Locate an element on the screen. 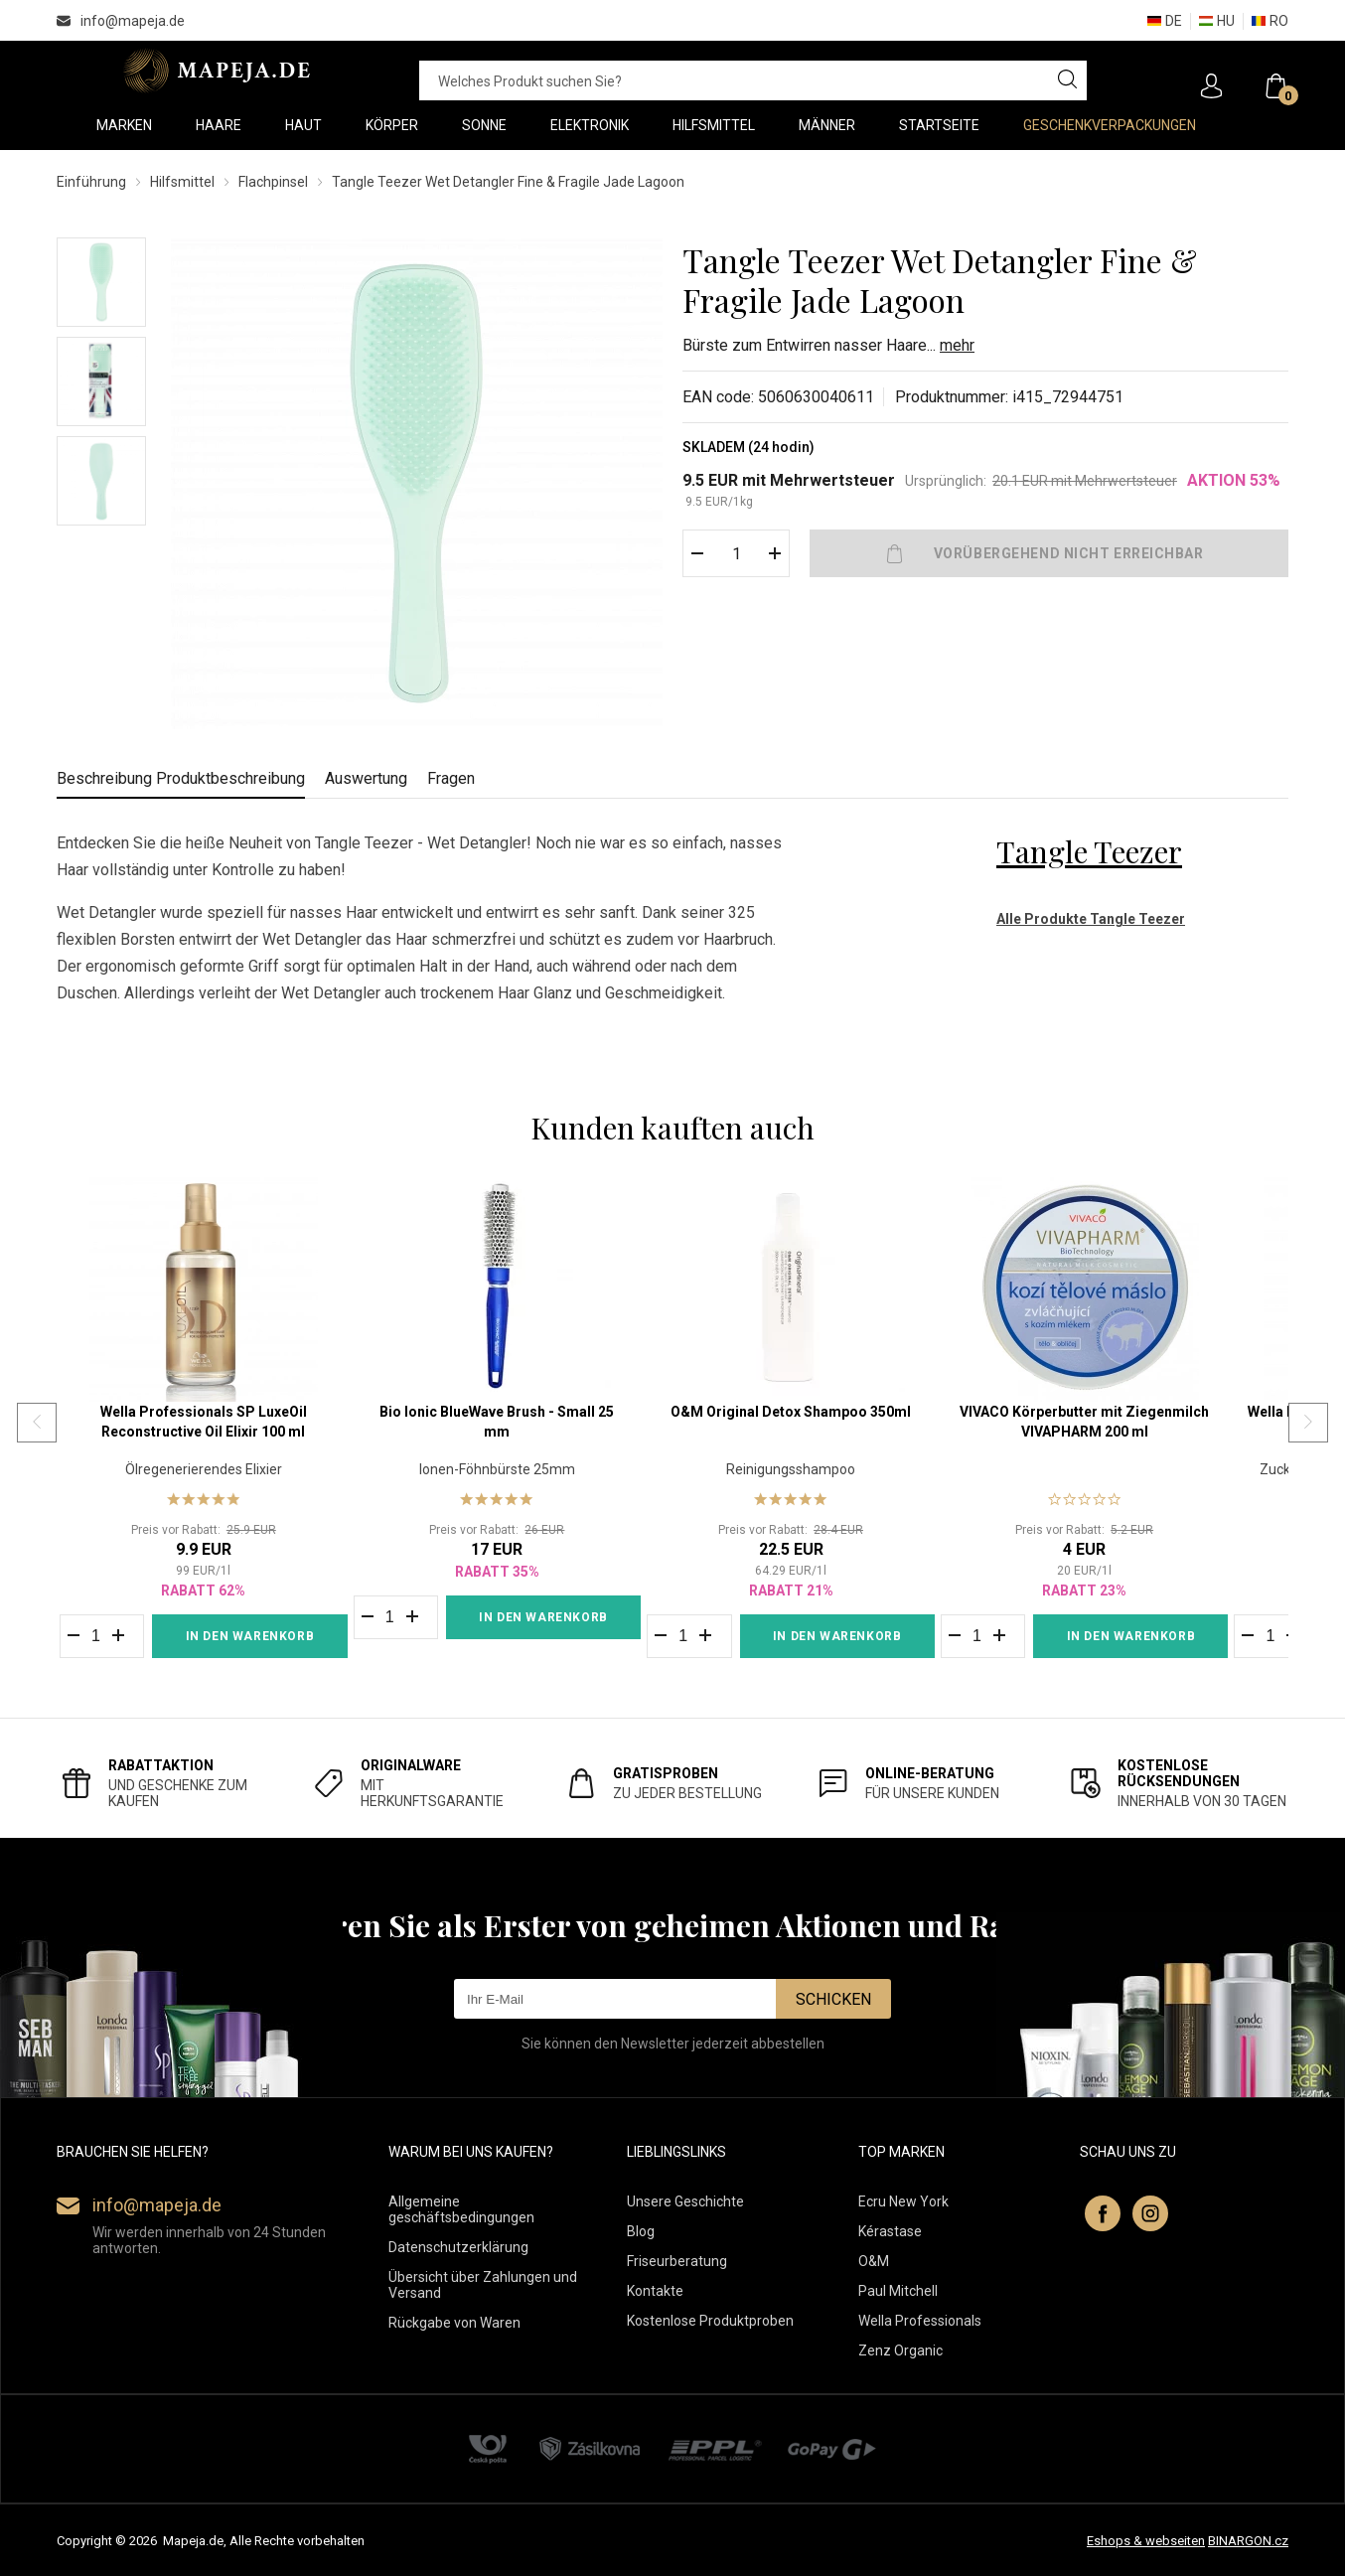  MAPEJA.DE [banner] is located at coordinates (218, 70).